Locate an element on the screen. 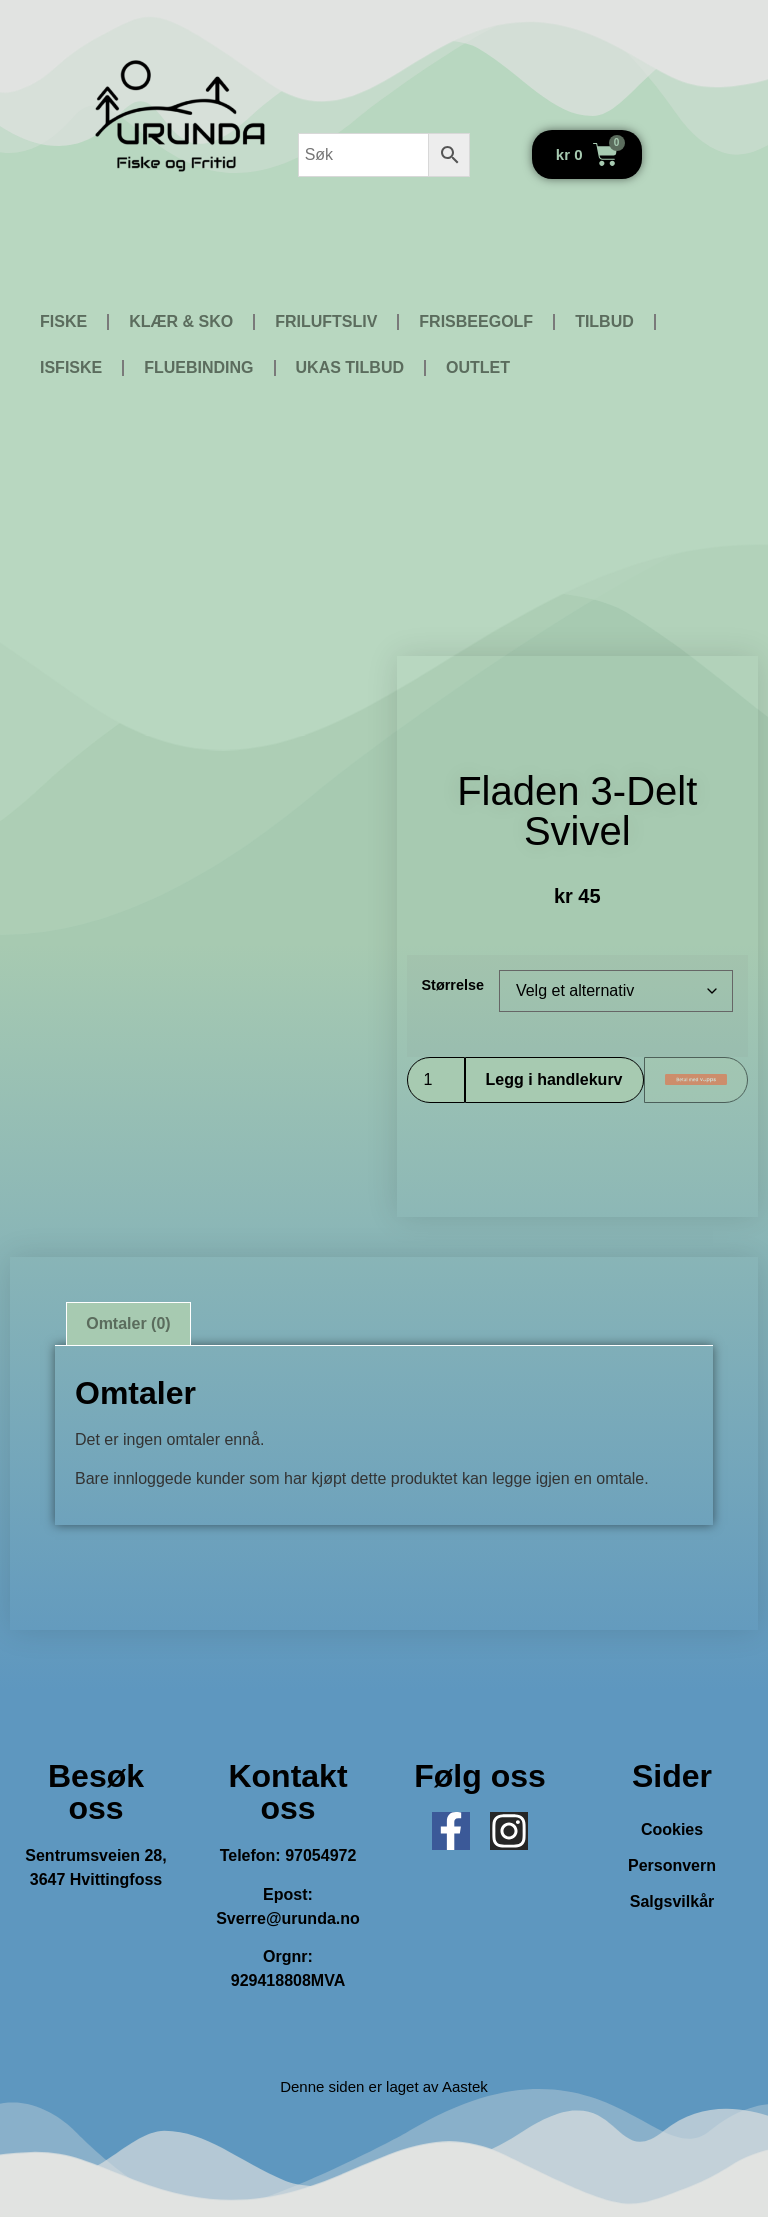 Image resolution: width=768 pixels, height=2217 pixels. Omtaler (0) [tab] is located at coordinates (128, 1323).